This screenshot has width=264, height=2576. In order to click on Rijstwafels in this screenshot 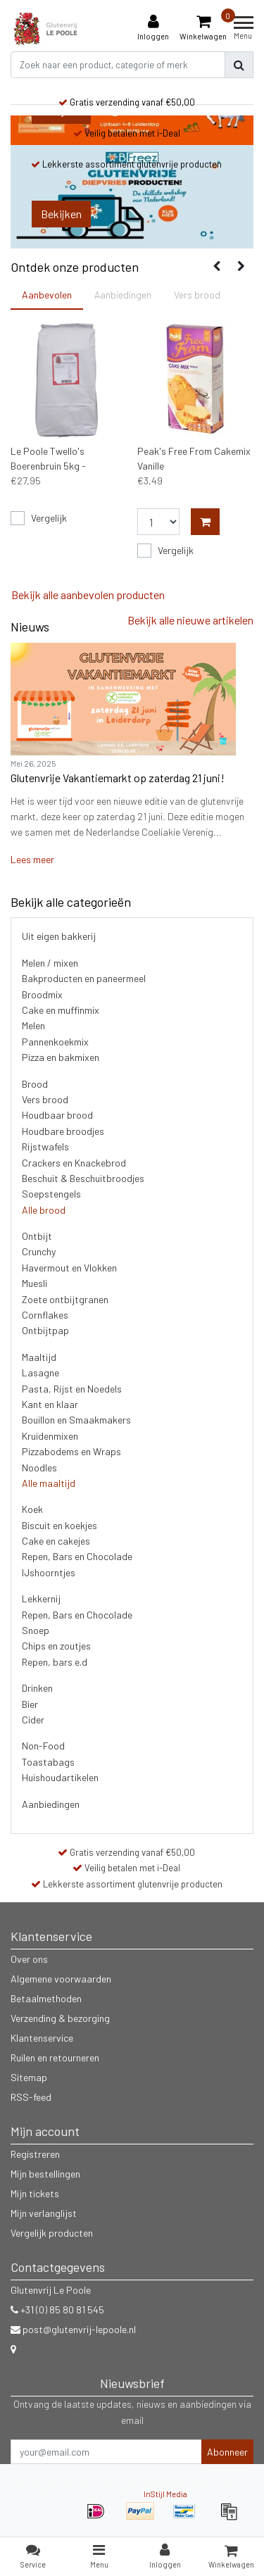, I will do `click(45, 1146)`.